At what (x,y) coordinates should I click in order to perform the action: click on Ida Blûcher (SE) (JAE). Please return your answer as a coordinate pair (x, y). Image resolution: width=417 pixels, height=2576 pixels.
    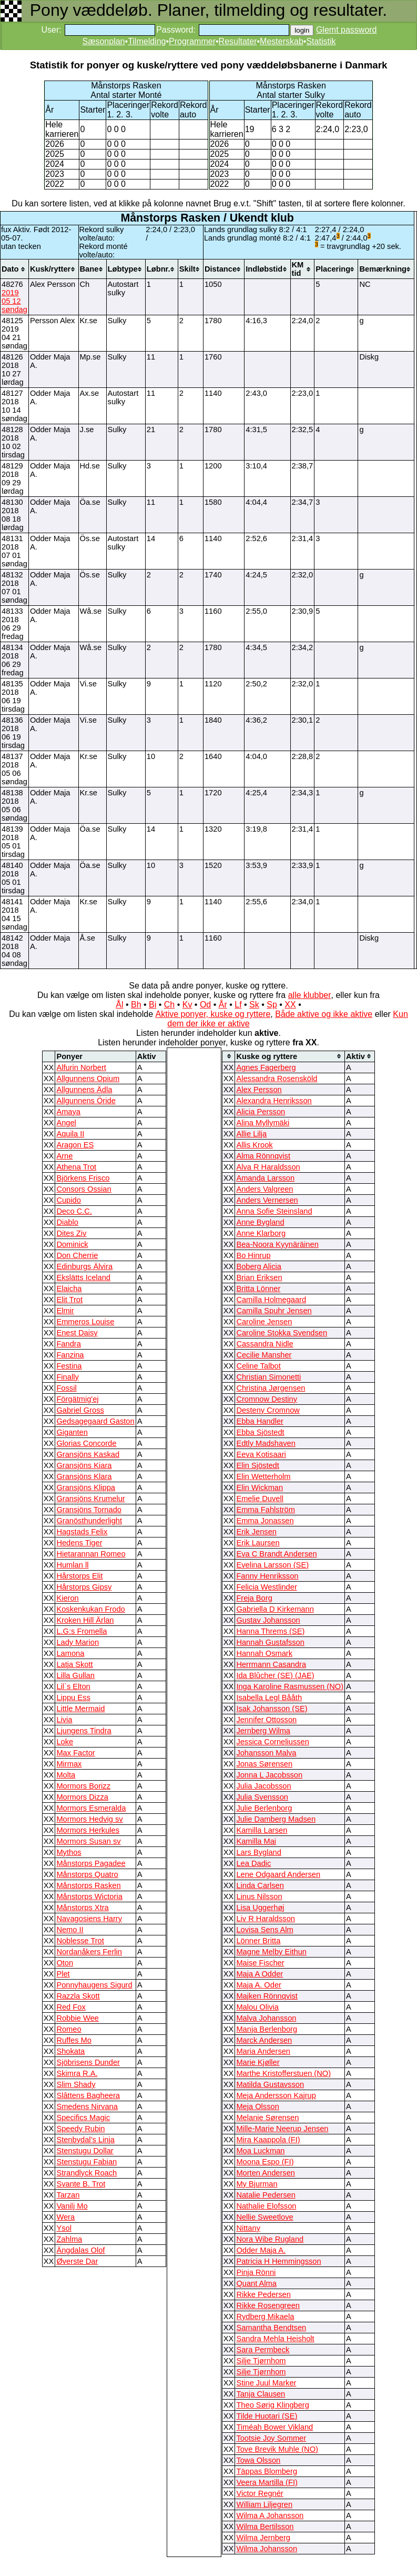
    Looking at the image, I should click on (275, 1675).